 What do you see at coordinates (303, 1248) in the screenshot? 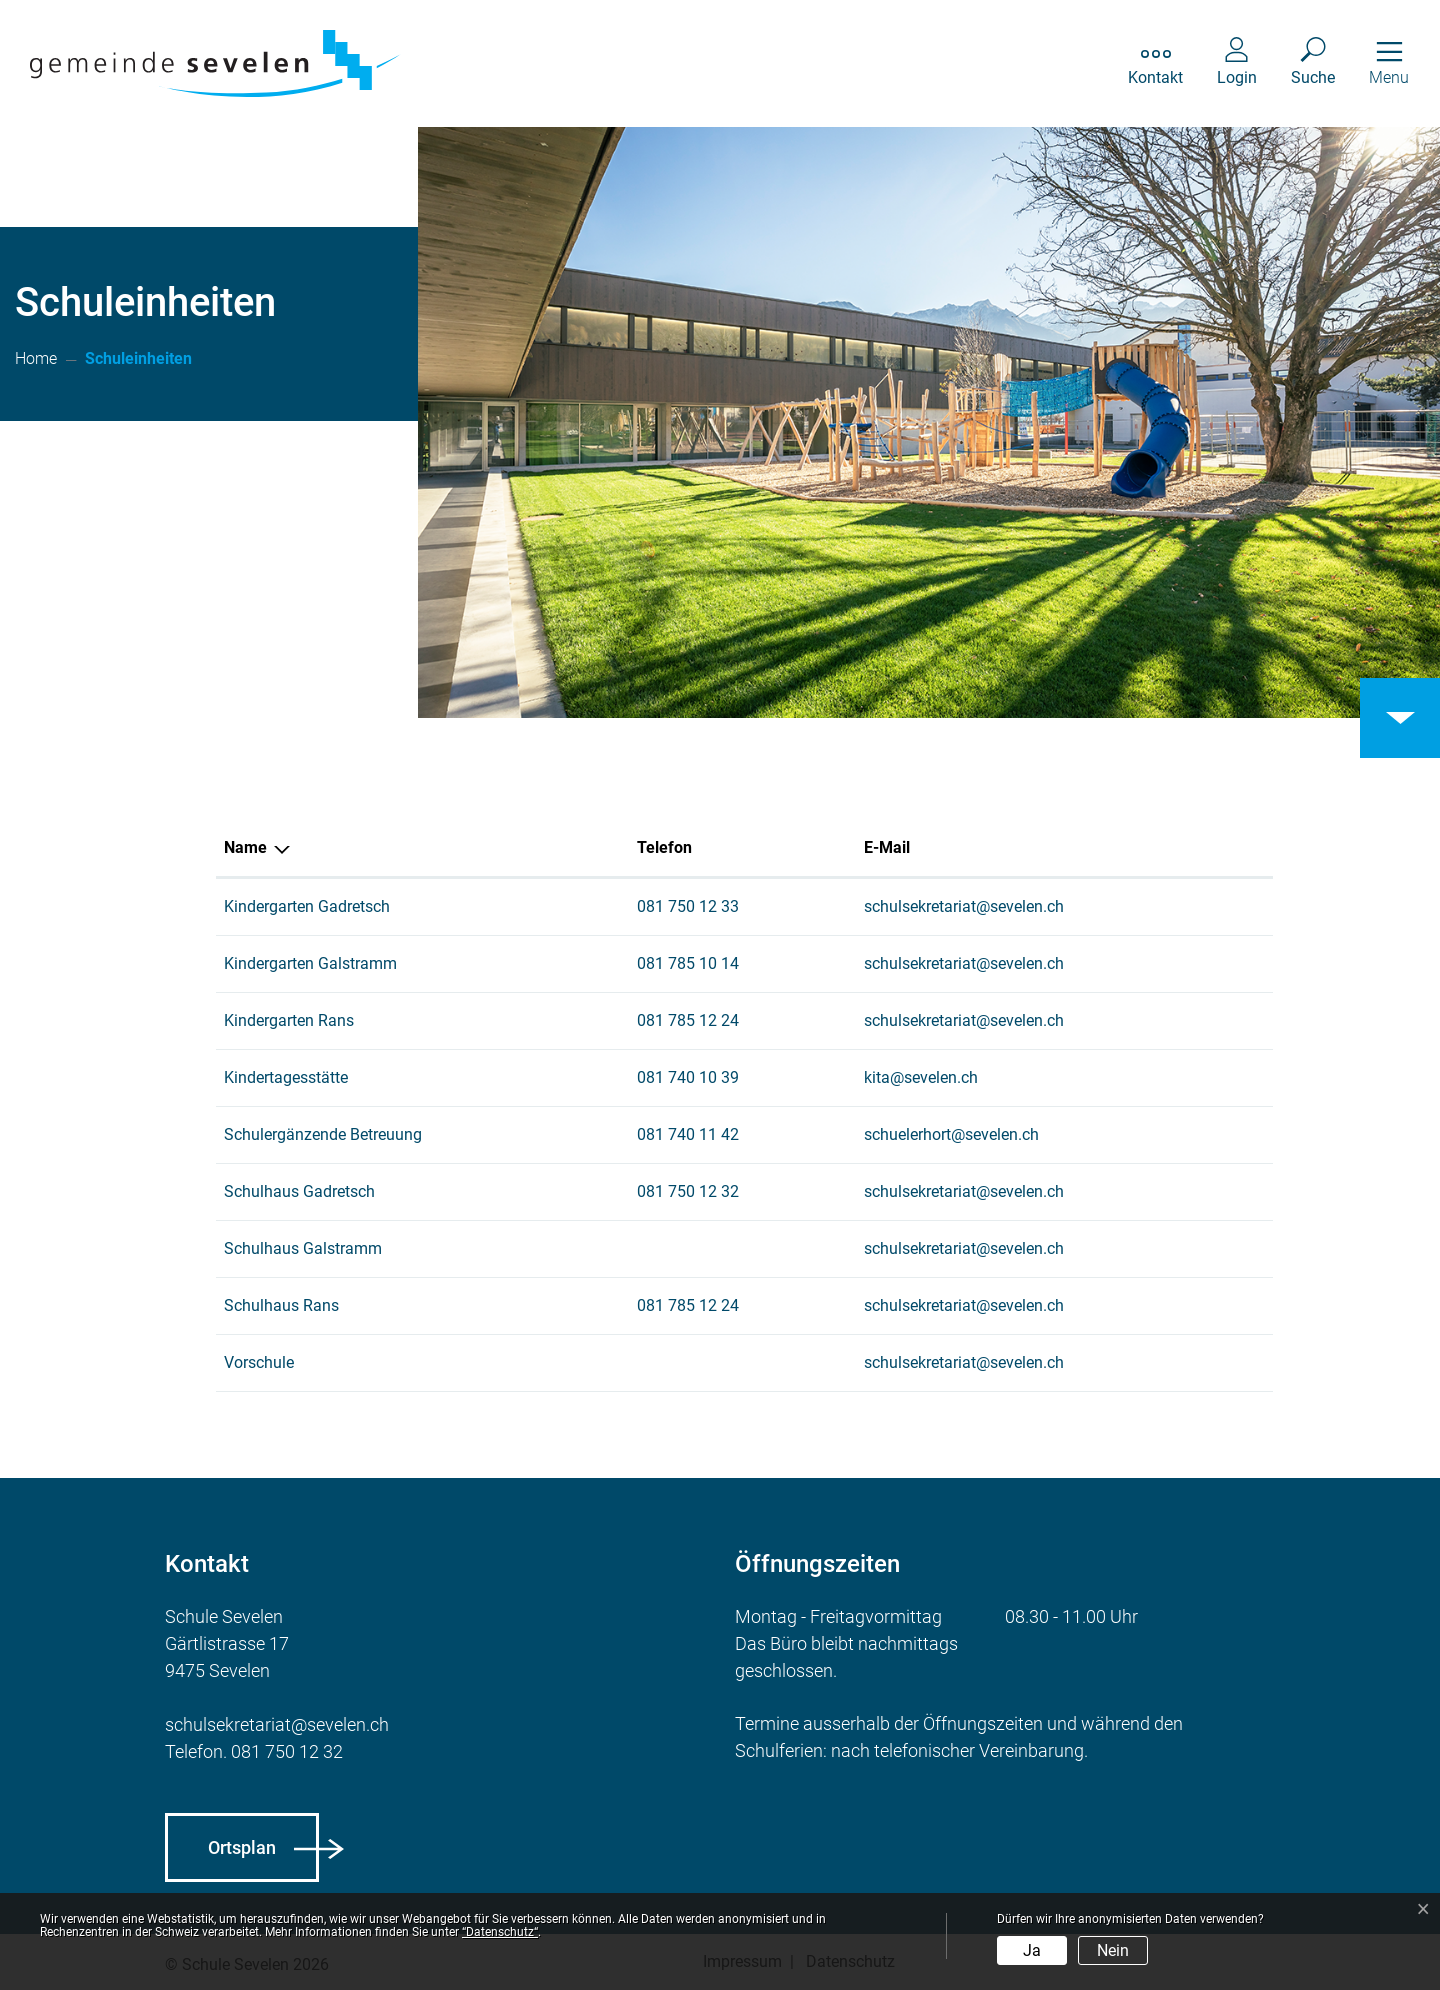
I see `Schulhaus Galstramm` at bounding box center [303, 1248].